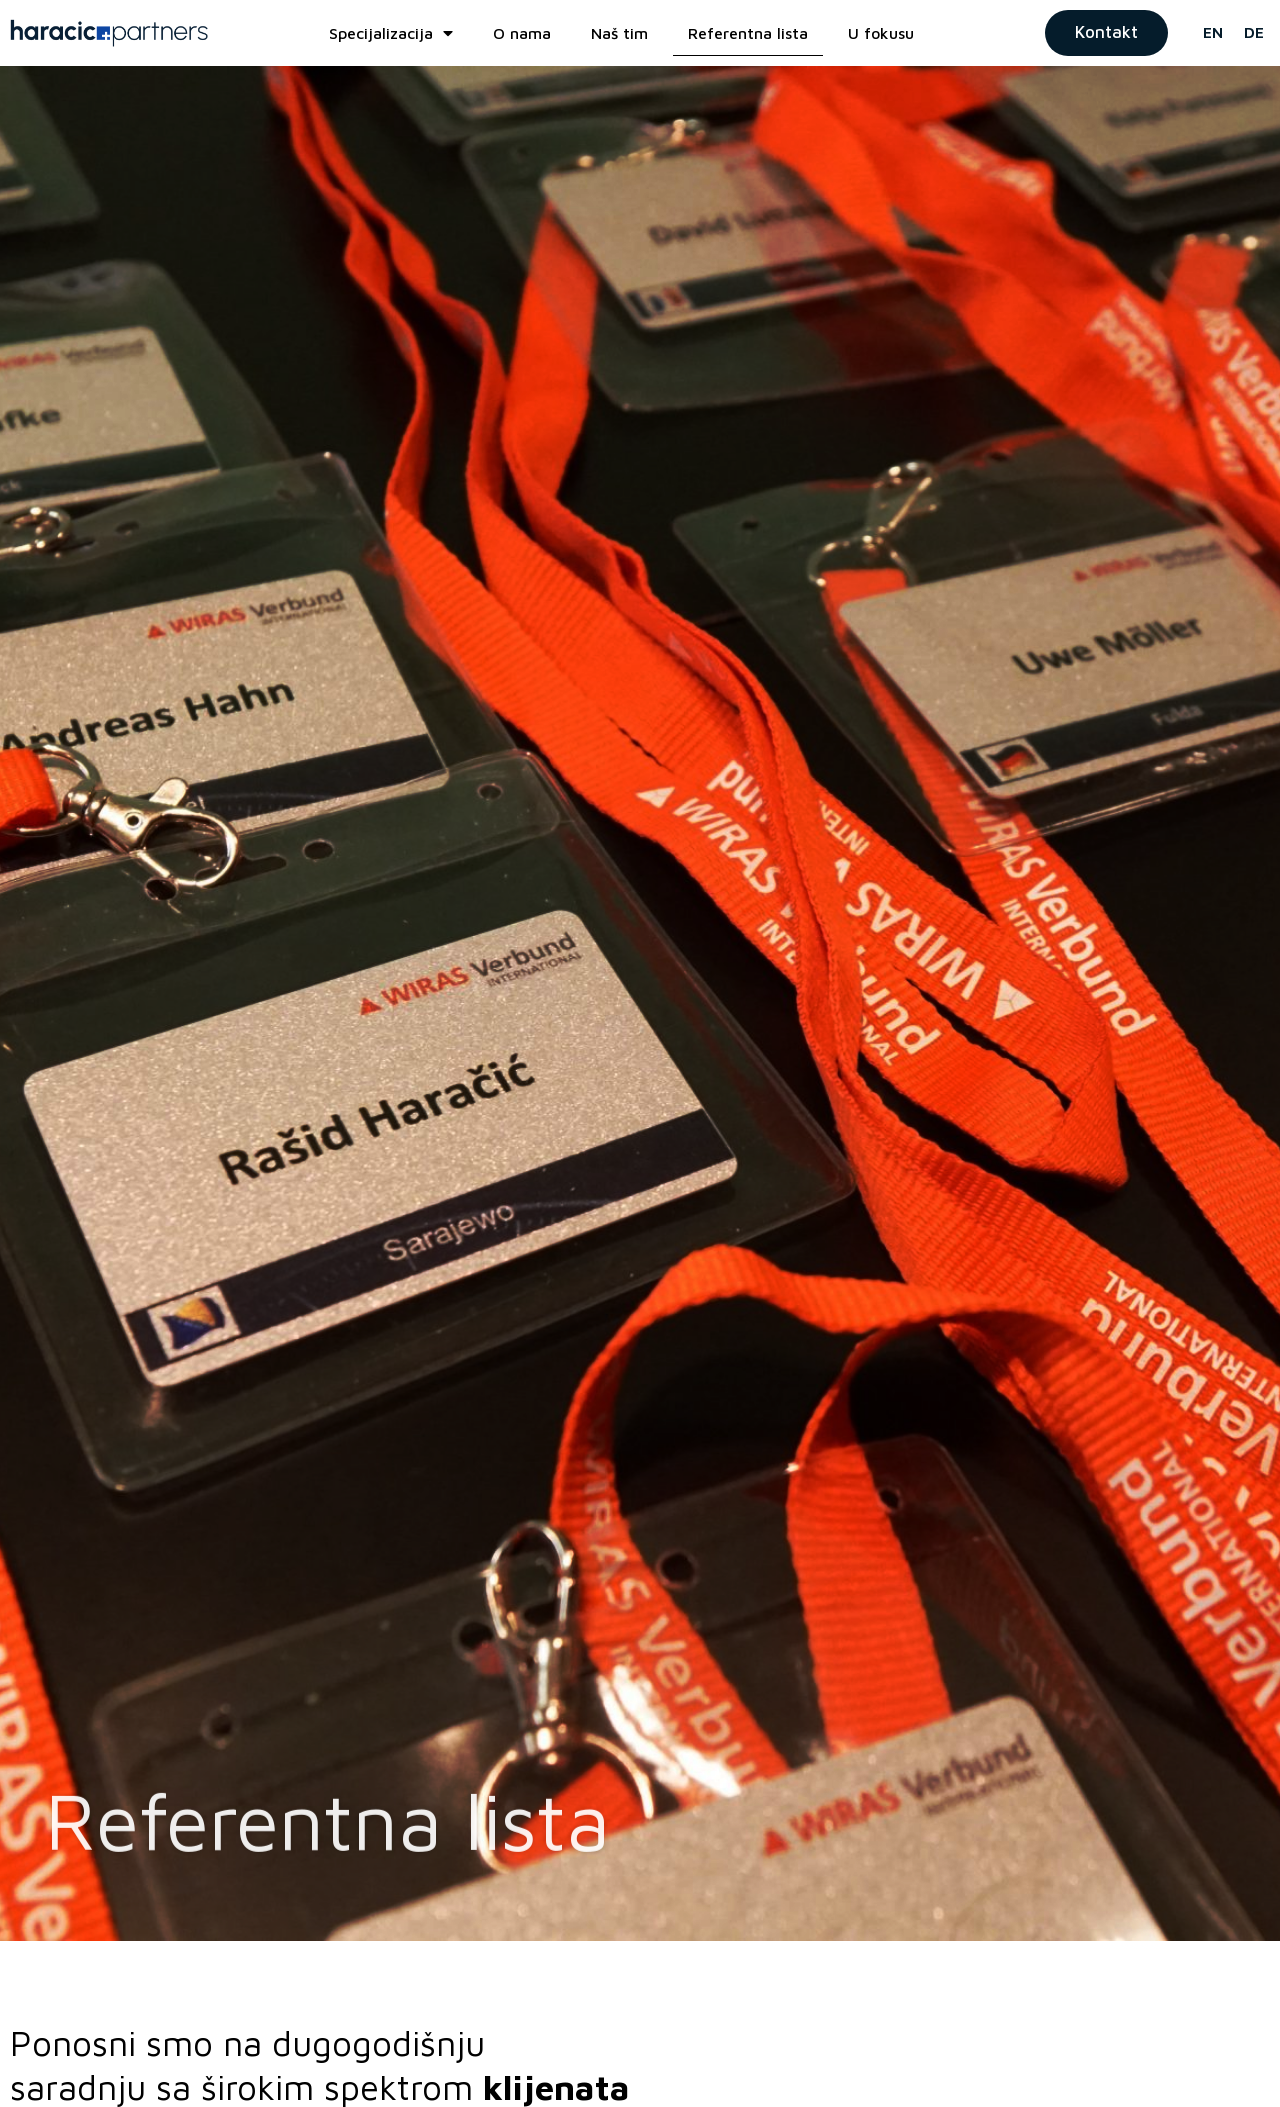 Image resolution: width=1280 pixels, height=2107 pixels. I want to click on O nama, so click(522, 33).